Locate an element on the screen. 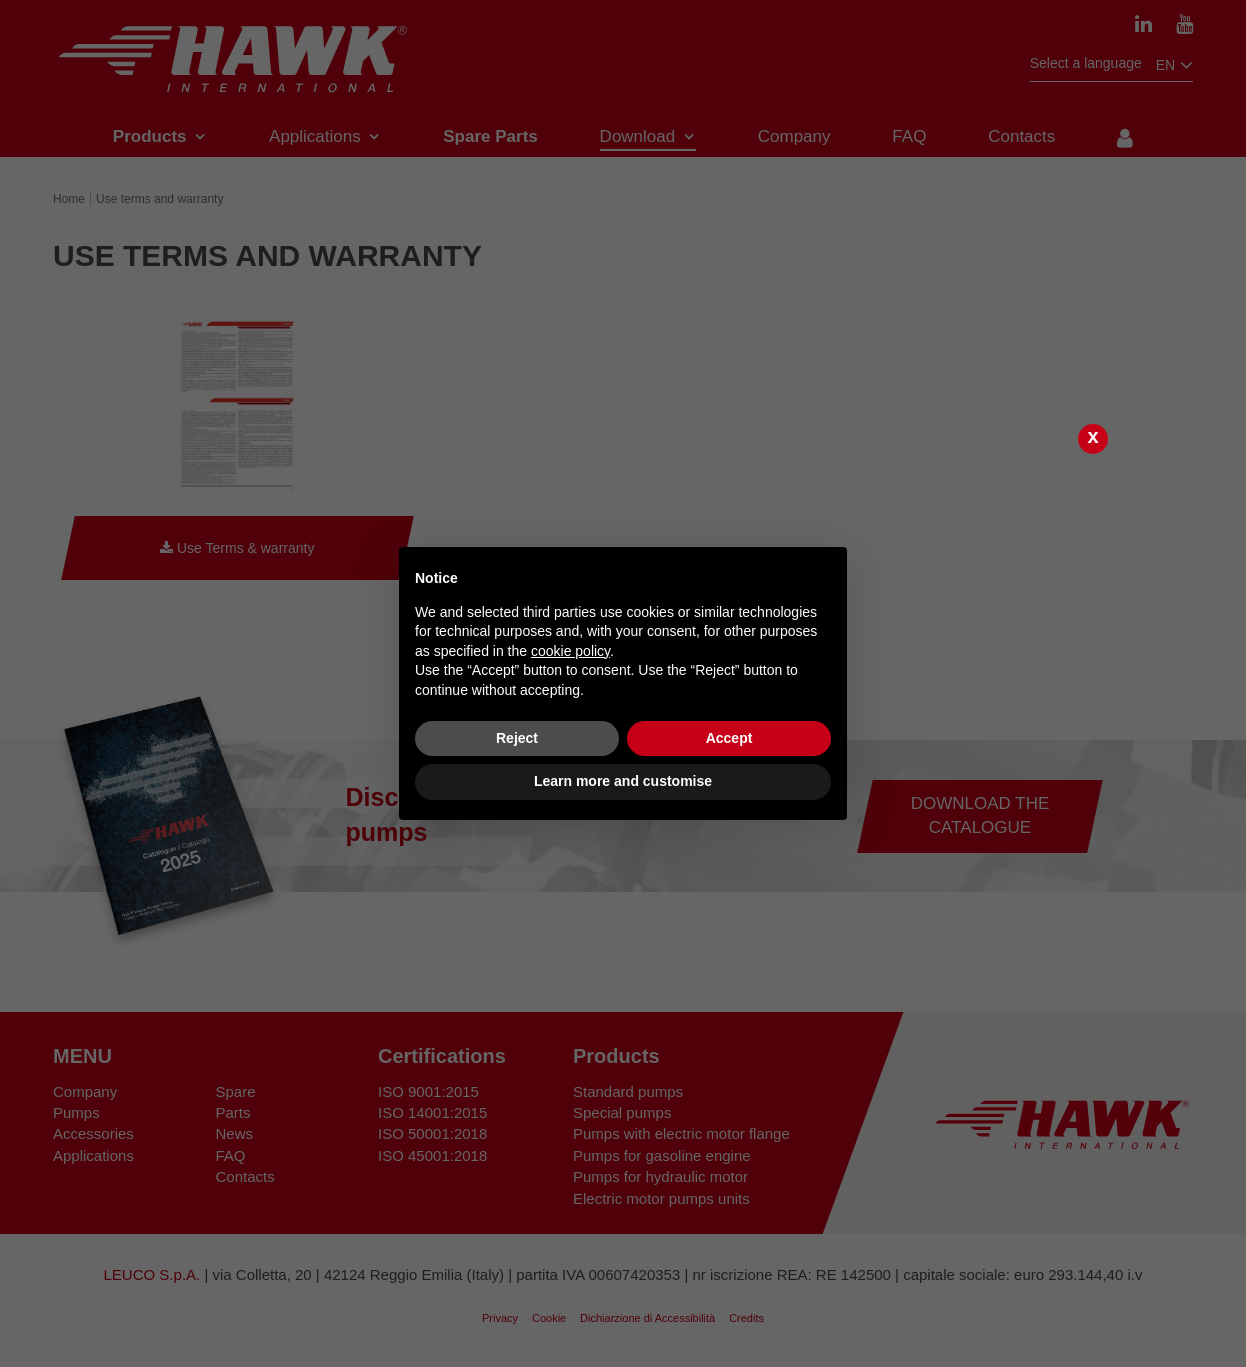 The width and height of the screenshot is (1246, 1367). Learn more and customise [button] is located at coordinates (623, 781).